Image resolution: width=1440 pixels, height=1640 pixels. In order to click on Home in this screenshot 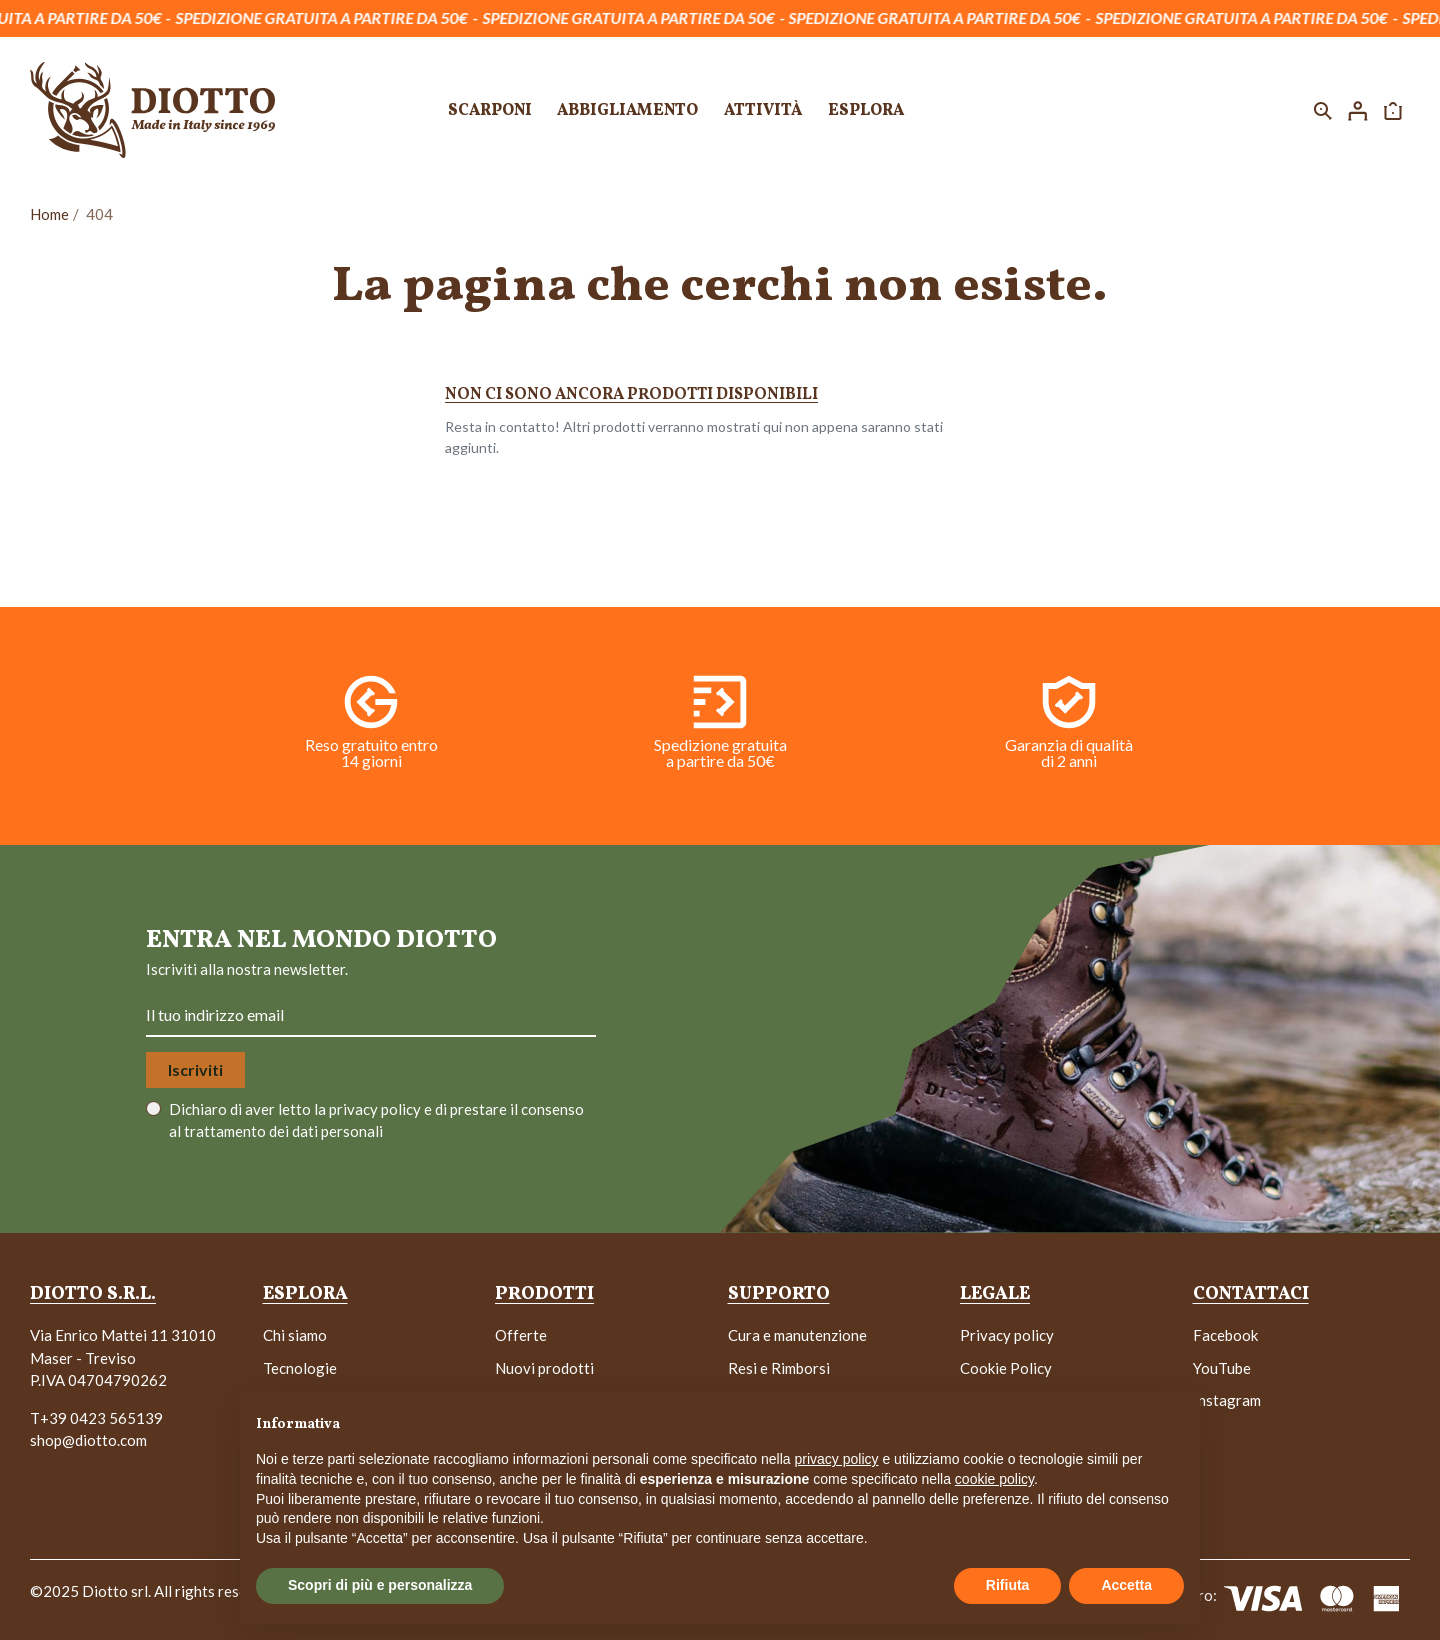, I will do `click(49, 214)`.